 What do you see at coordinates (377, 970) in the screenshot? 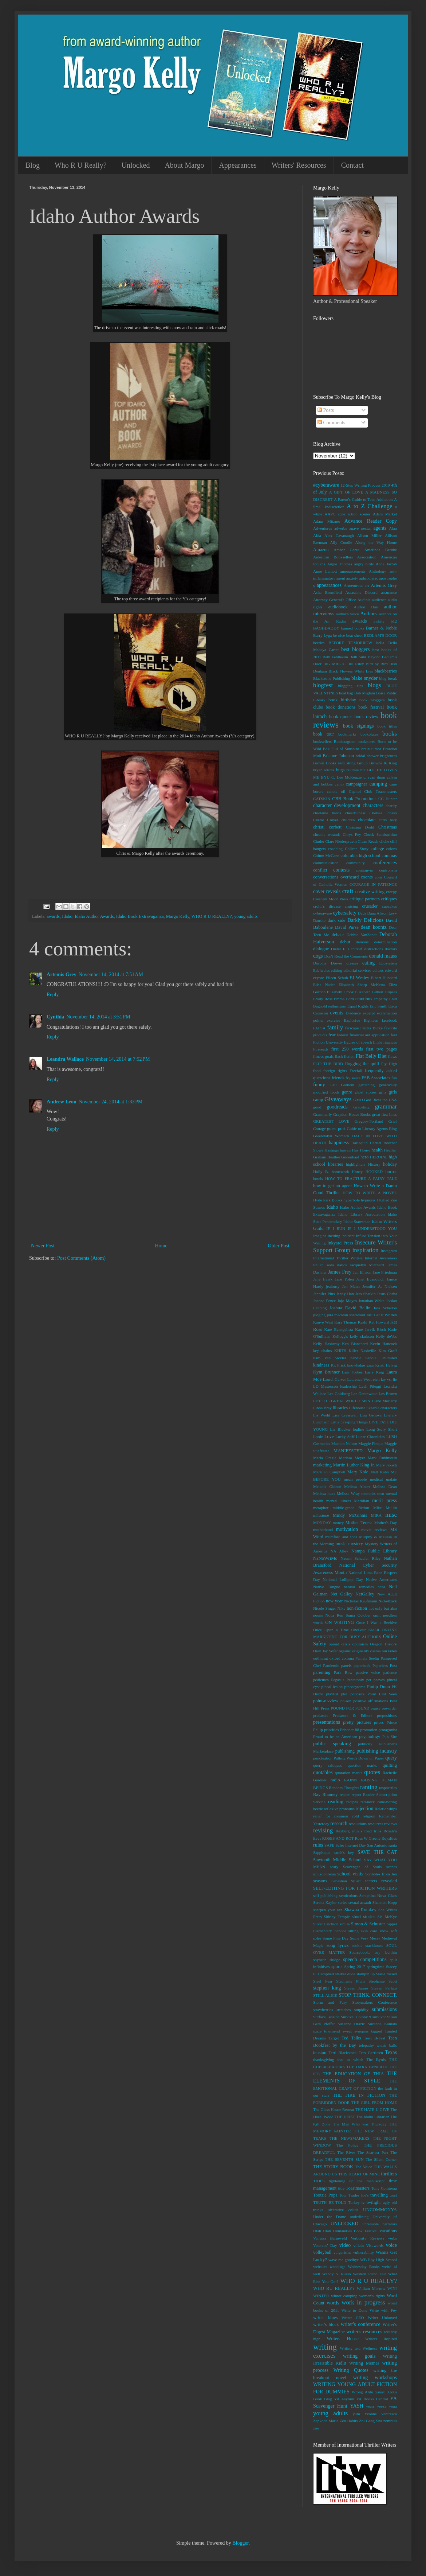
I see `editors` at bounding box center [377, 970].